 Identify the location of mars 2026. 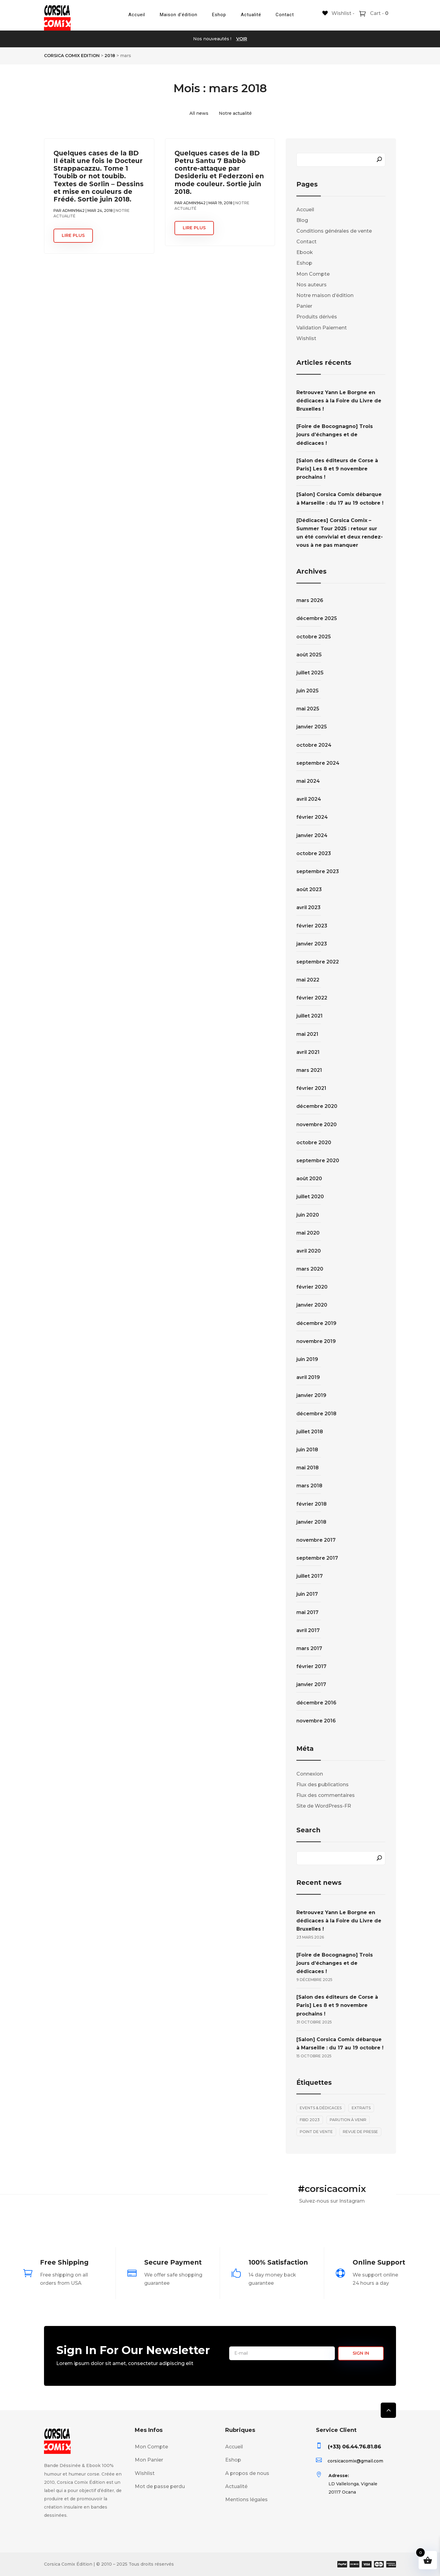
(309, 600).